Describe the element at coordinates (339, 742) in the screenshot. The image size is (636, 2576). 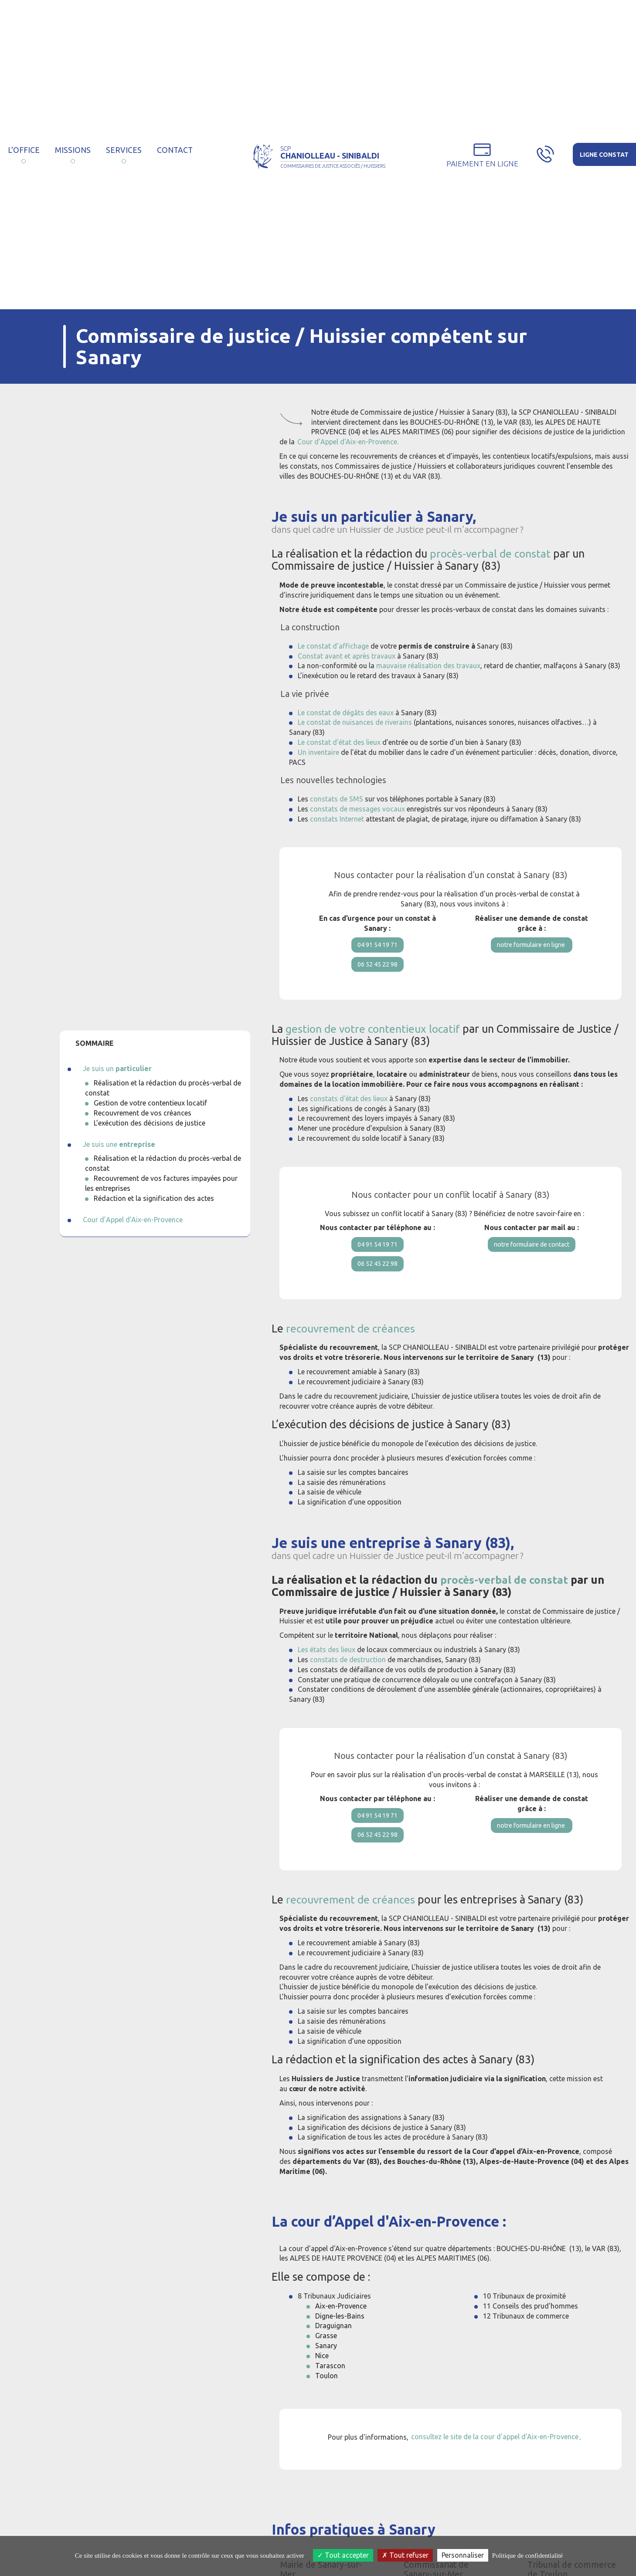
I see `Le constat d’état des lieux` at that location.